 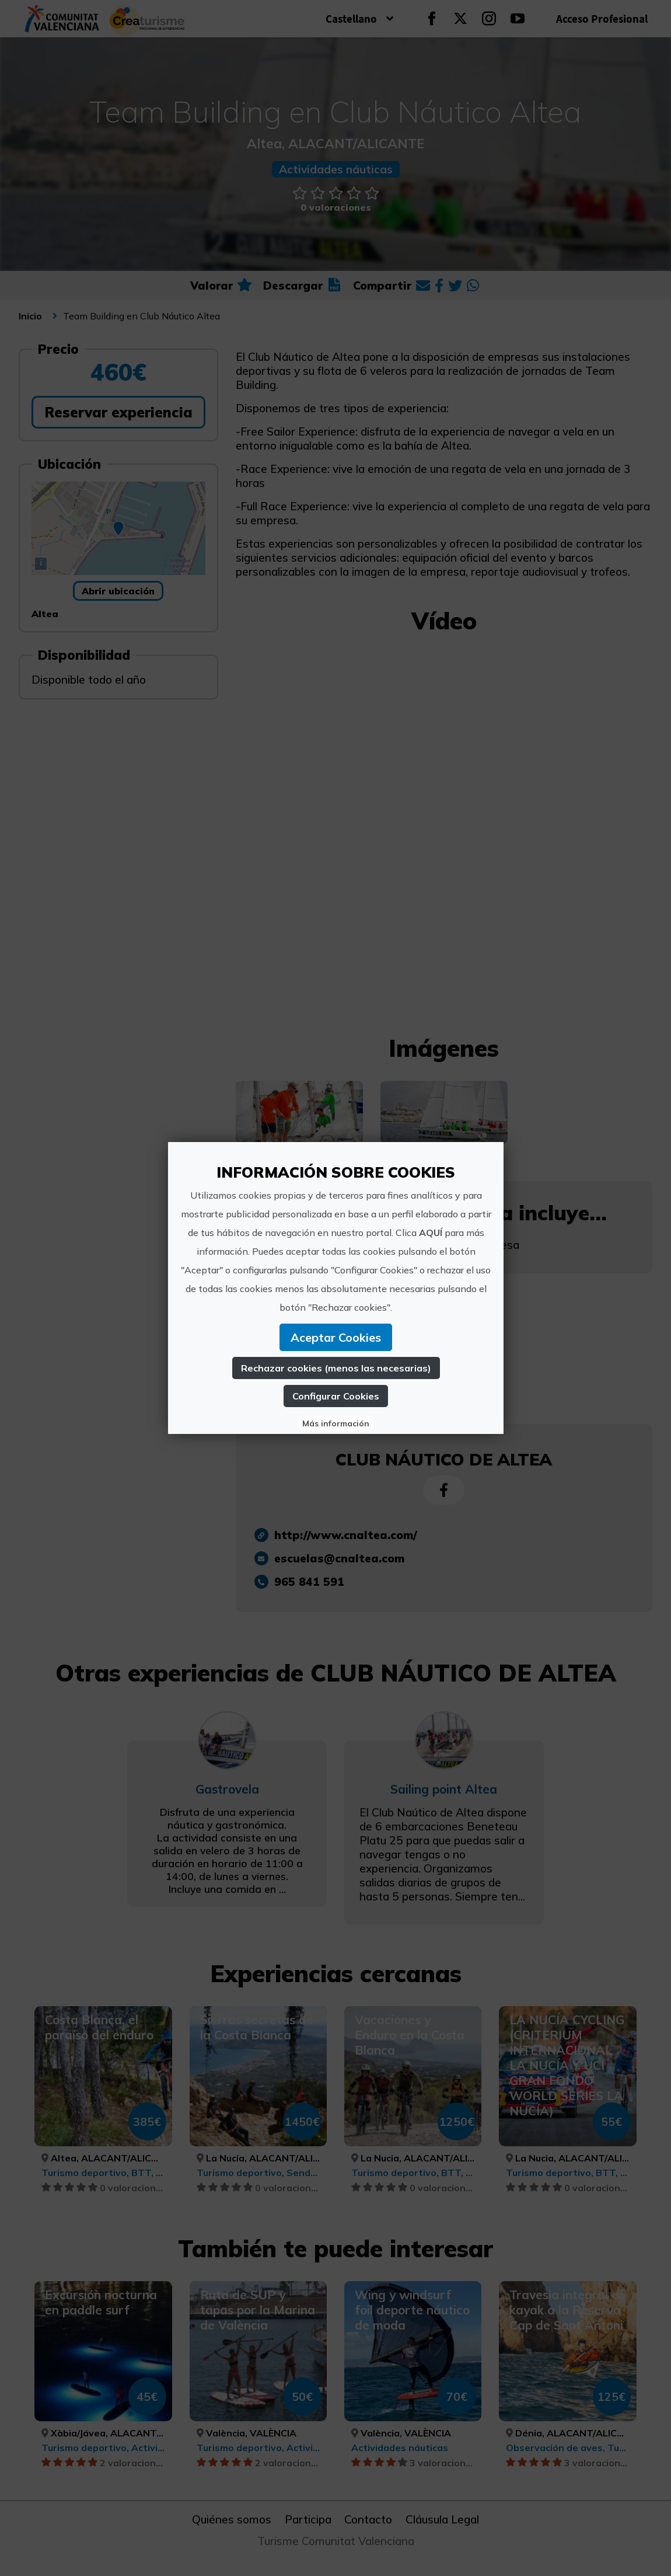 What do you see at coordinates (335, 1423) in the screenshot?
I see `Más información` at bounding box center [335, 1423].